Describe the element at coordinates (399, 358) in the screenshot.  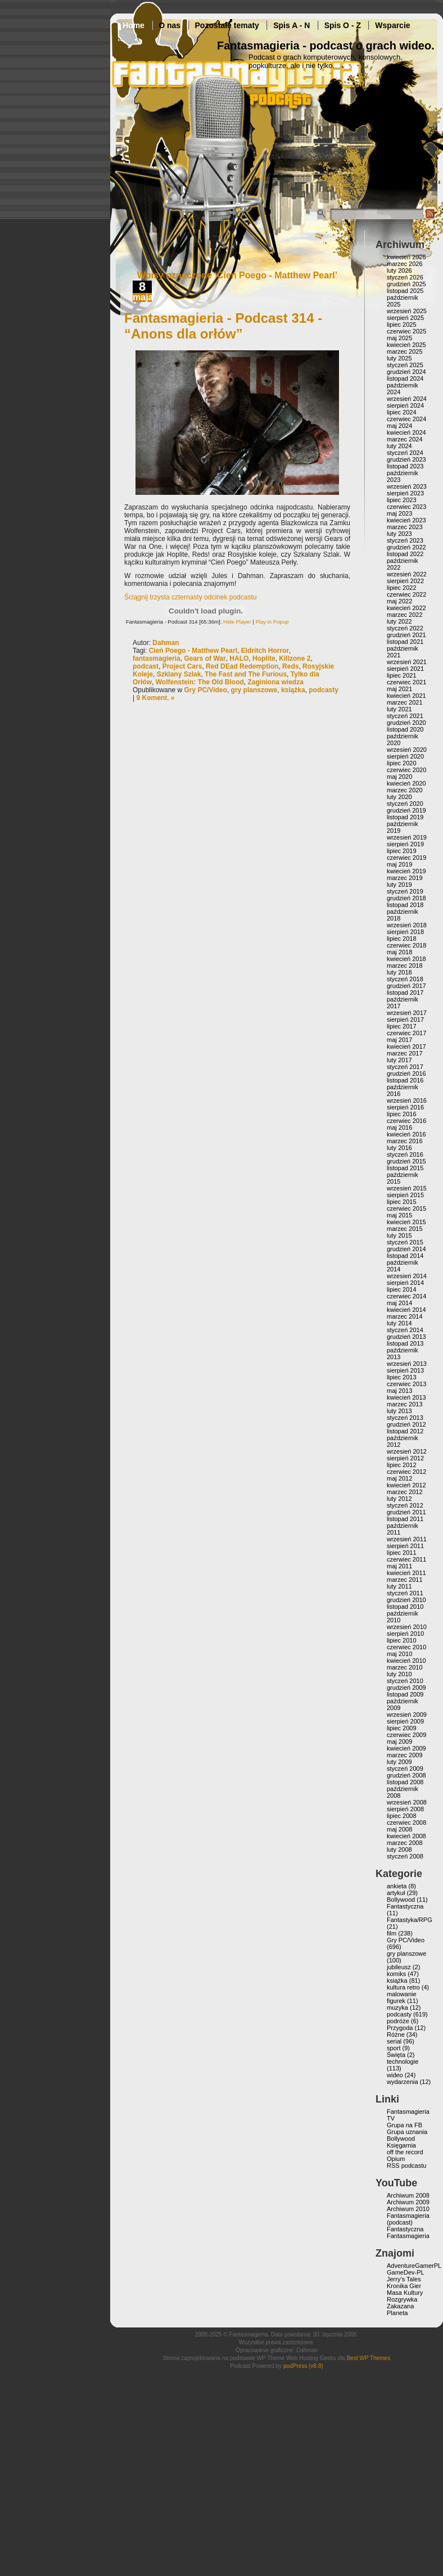
I see `luty 2025` at that location.